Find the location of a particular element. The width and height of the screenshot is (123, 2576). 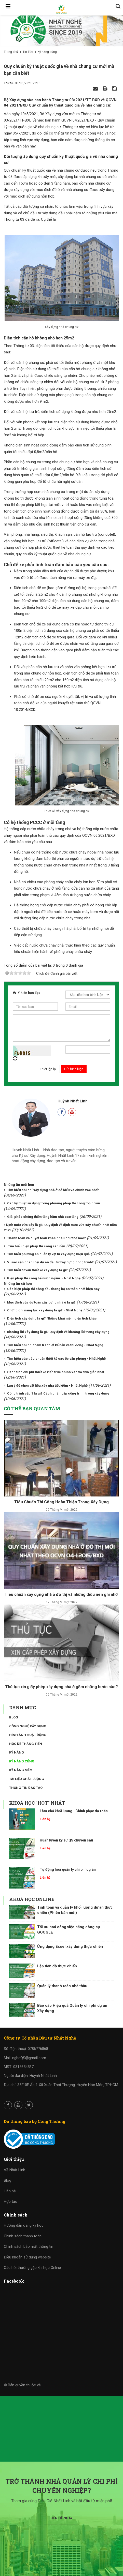

Tìm hiểu biện pháp thi công san nền is located at coordinates (36, 1246).